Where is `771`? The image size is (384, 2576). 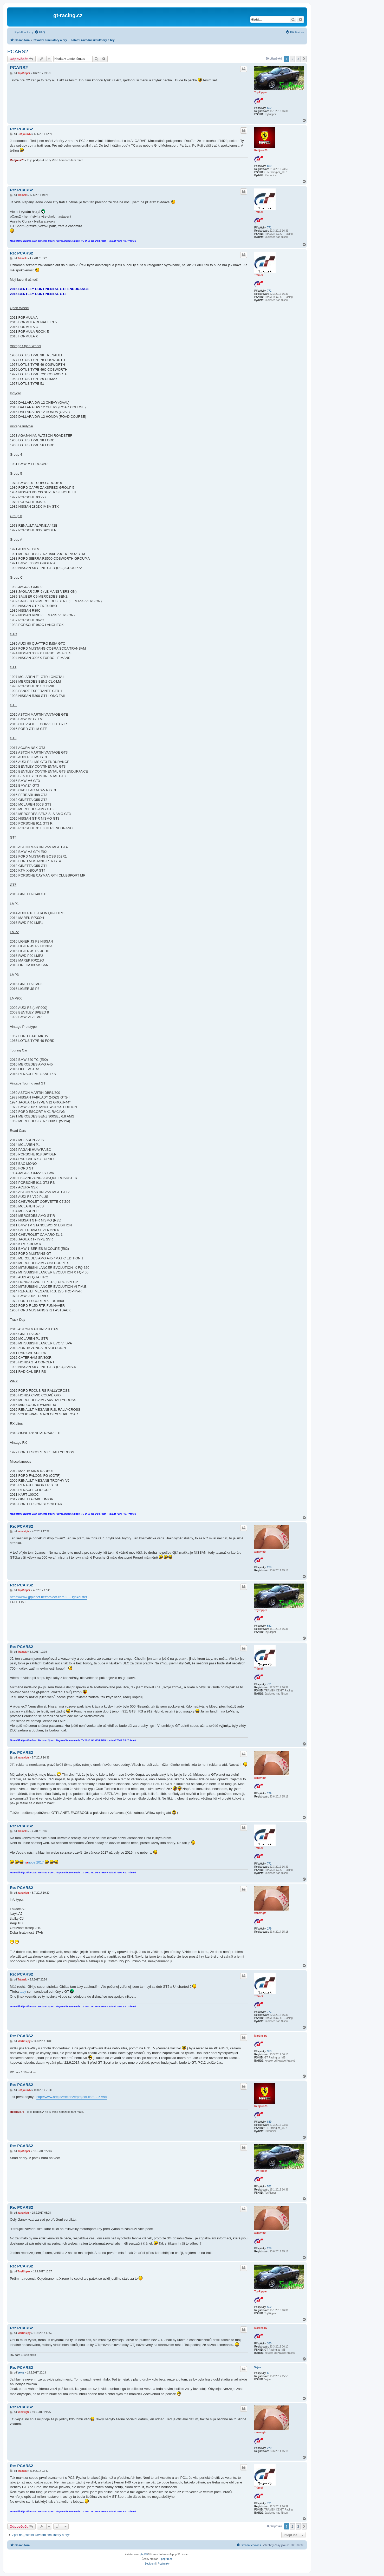 771 is located at coordinates (269, 227).